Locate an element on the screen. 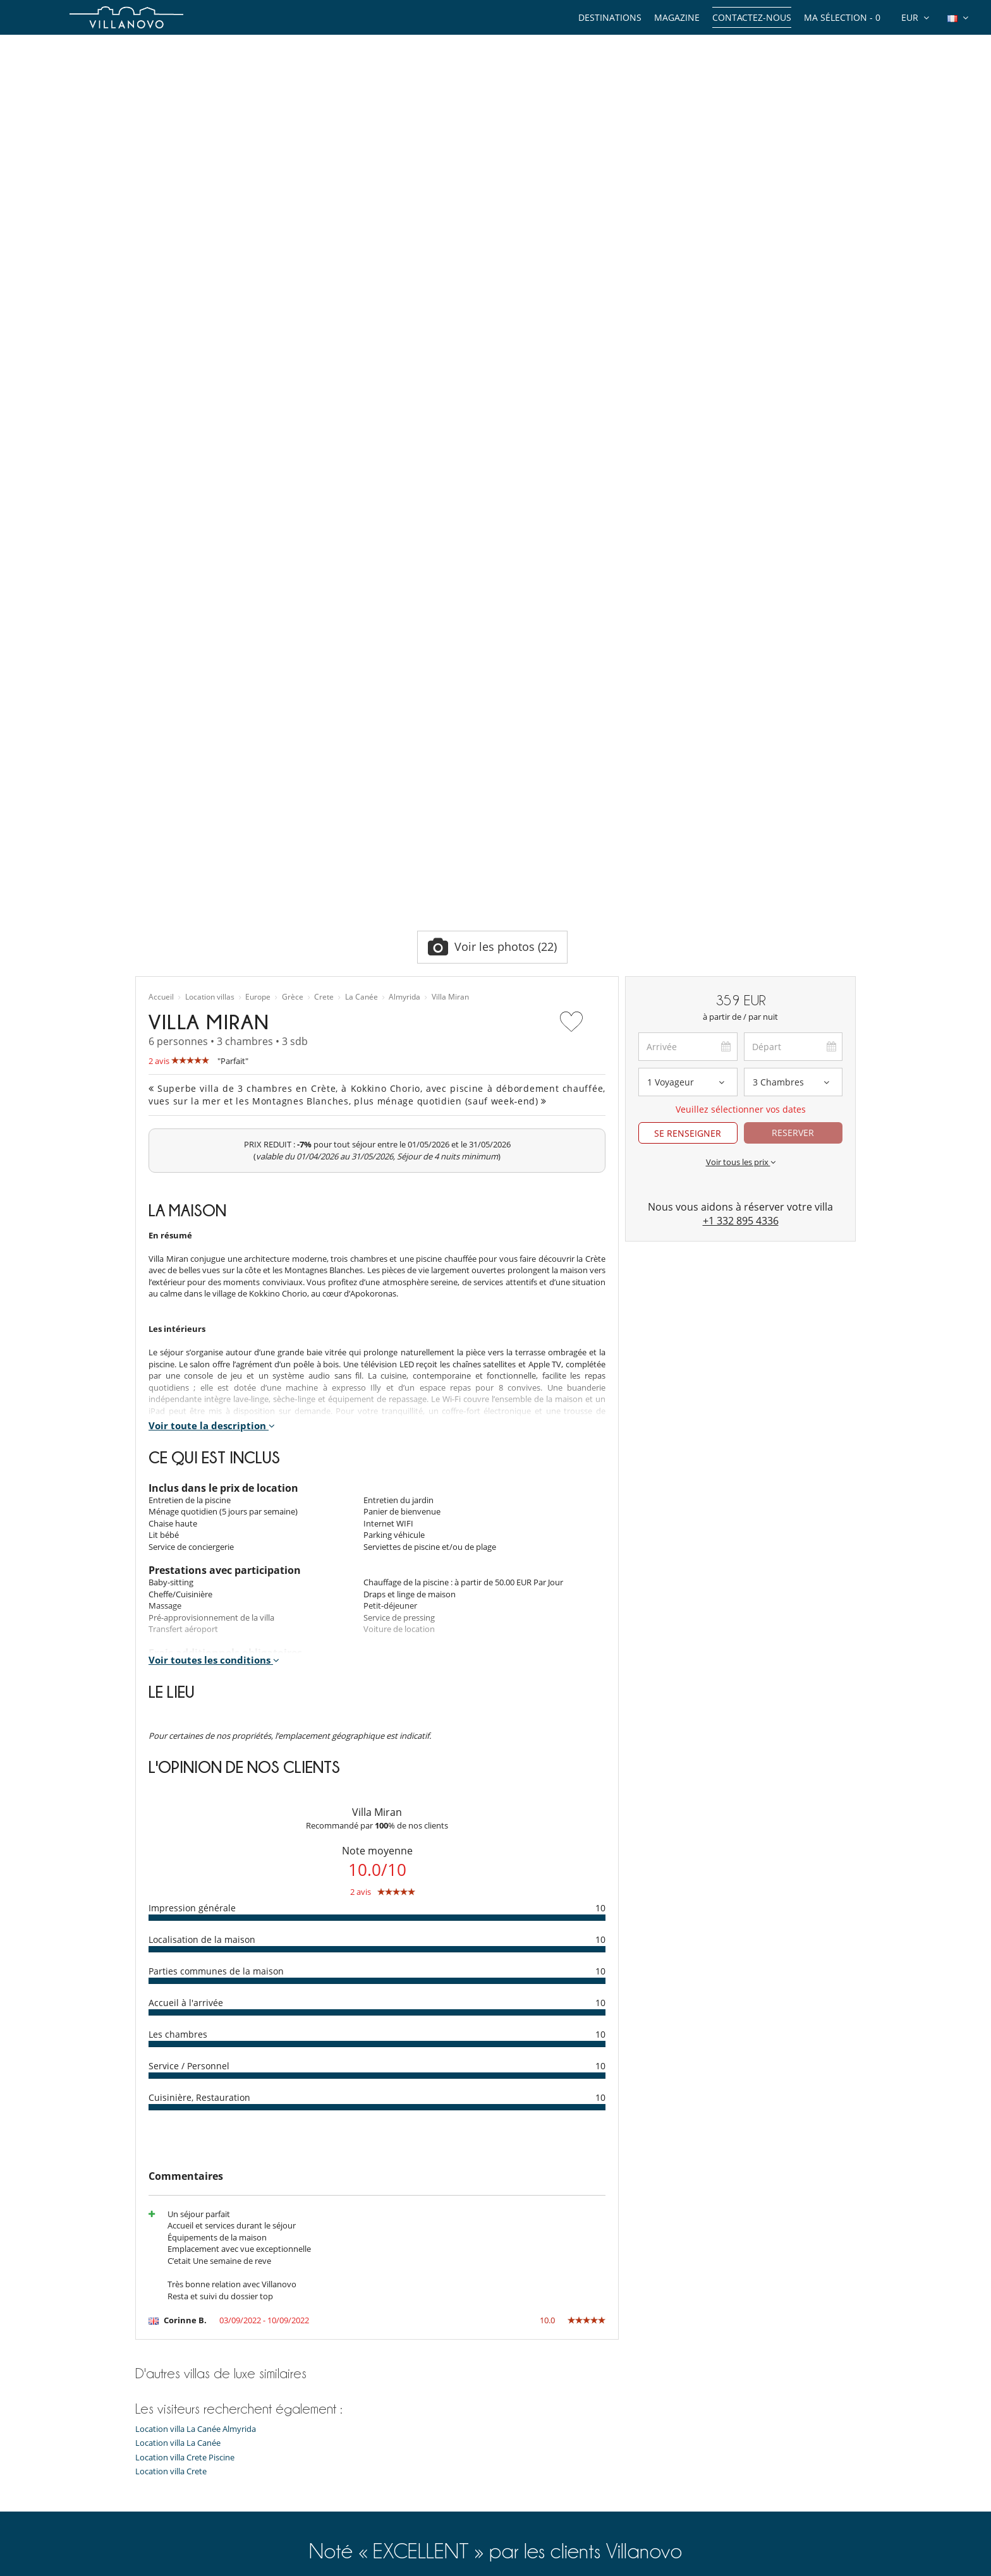 The width and height of the screenshot is (991, 2576). Crete is located at coordinates (324, 564).